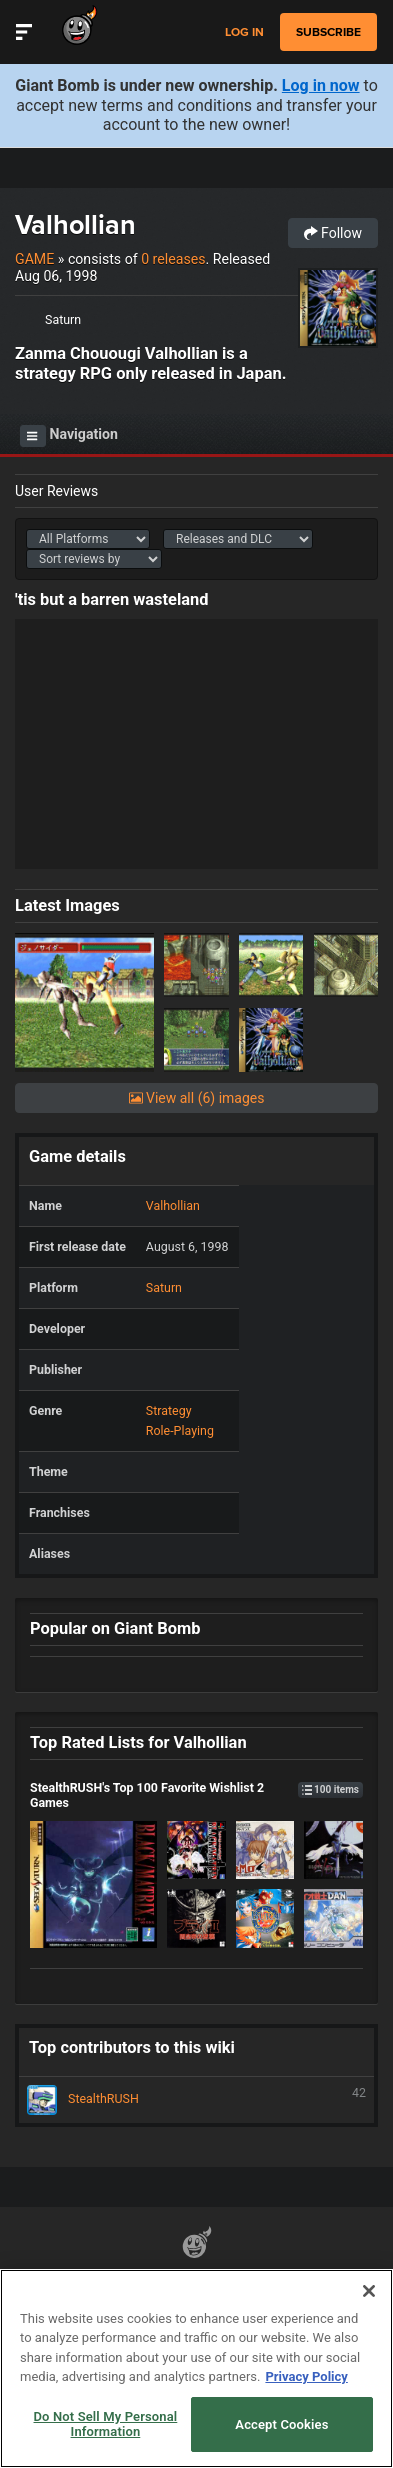 The height and width of the screenshot is (2468, 393). I want to click on Top Rated Lists for Valhollian, so click(138, 1742).